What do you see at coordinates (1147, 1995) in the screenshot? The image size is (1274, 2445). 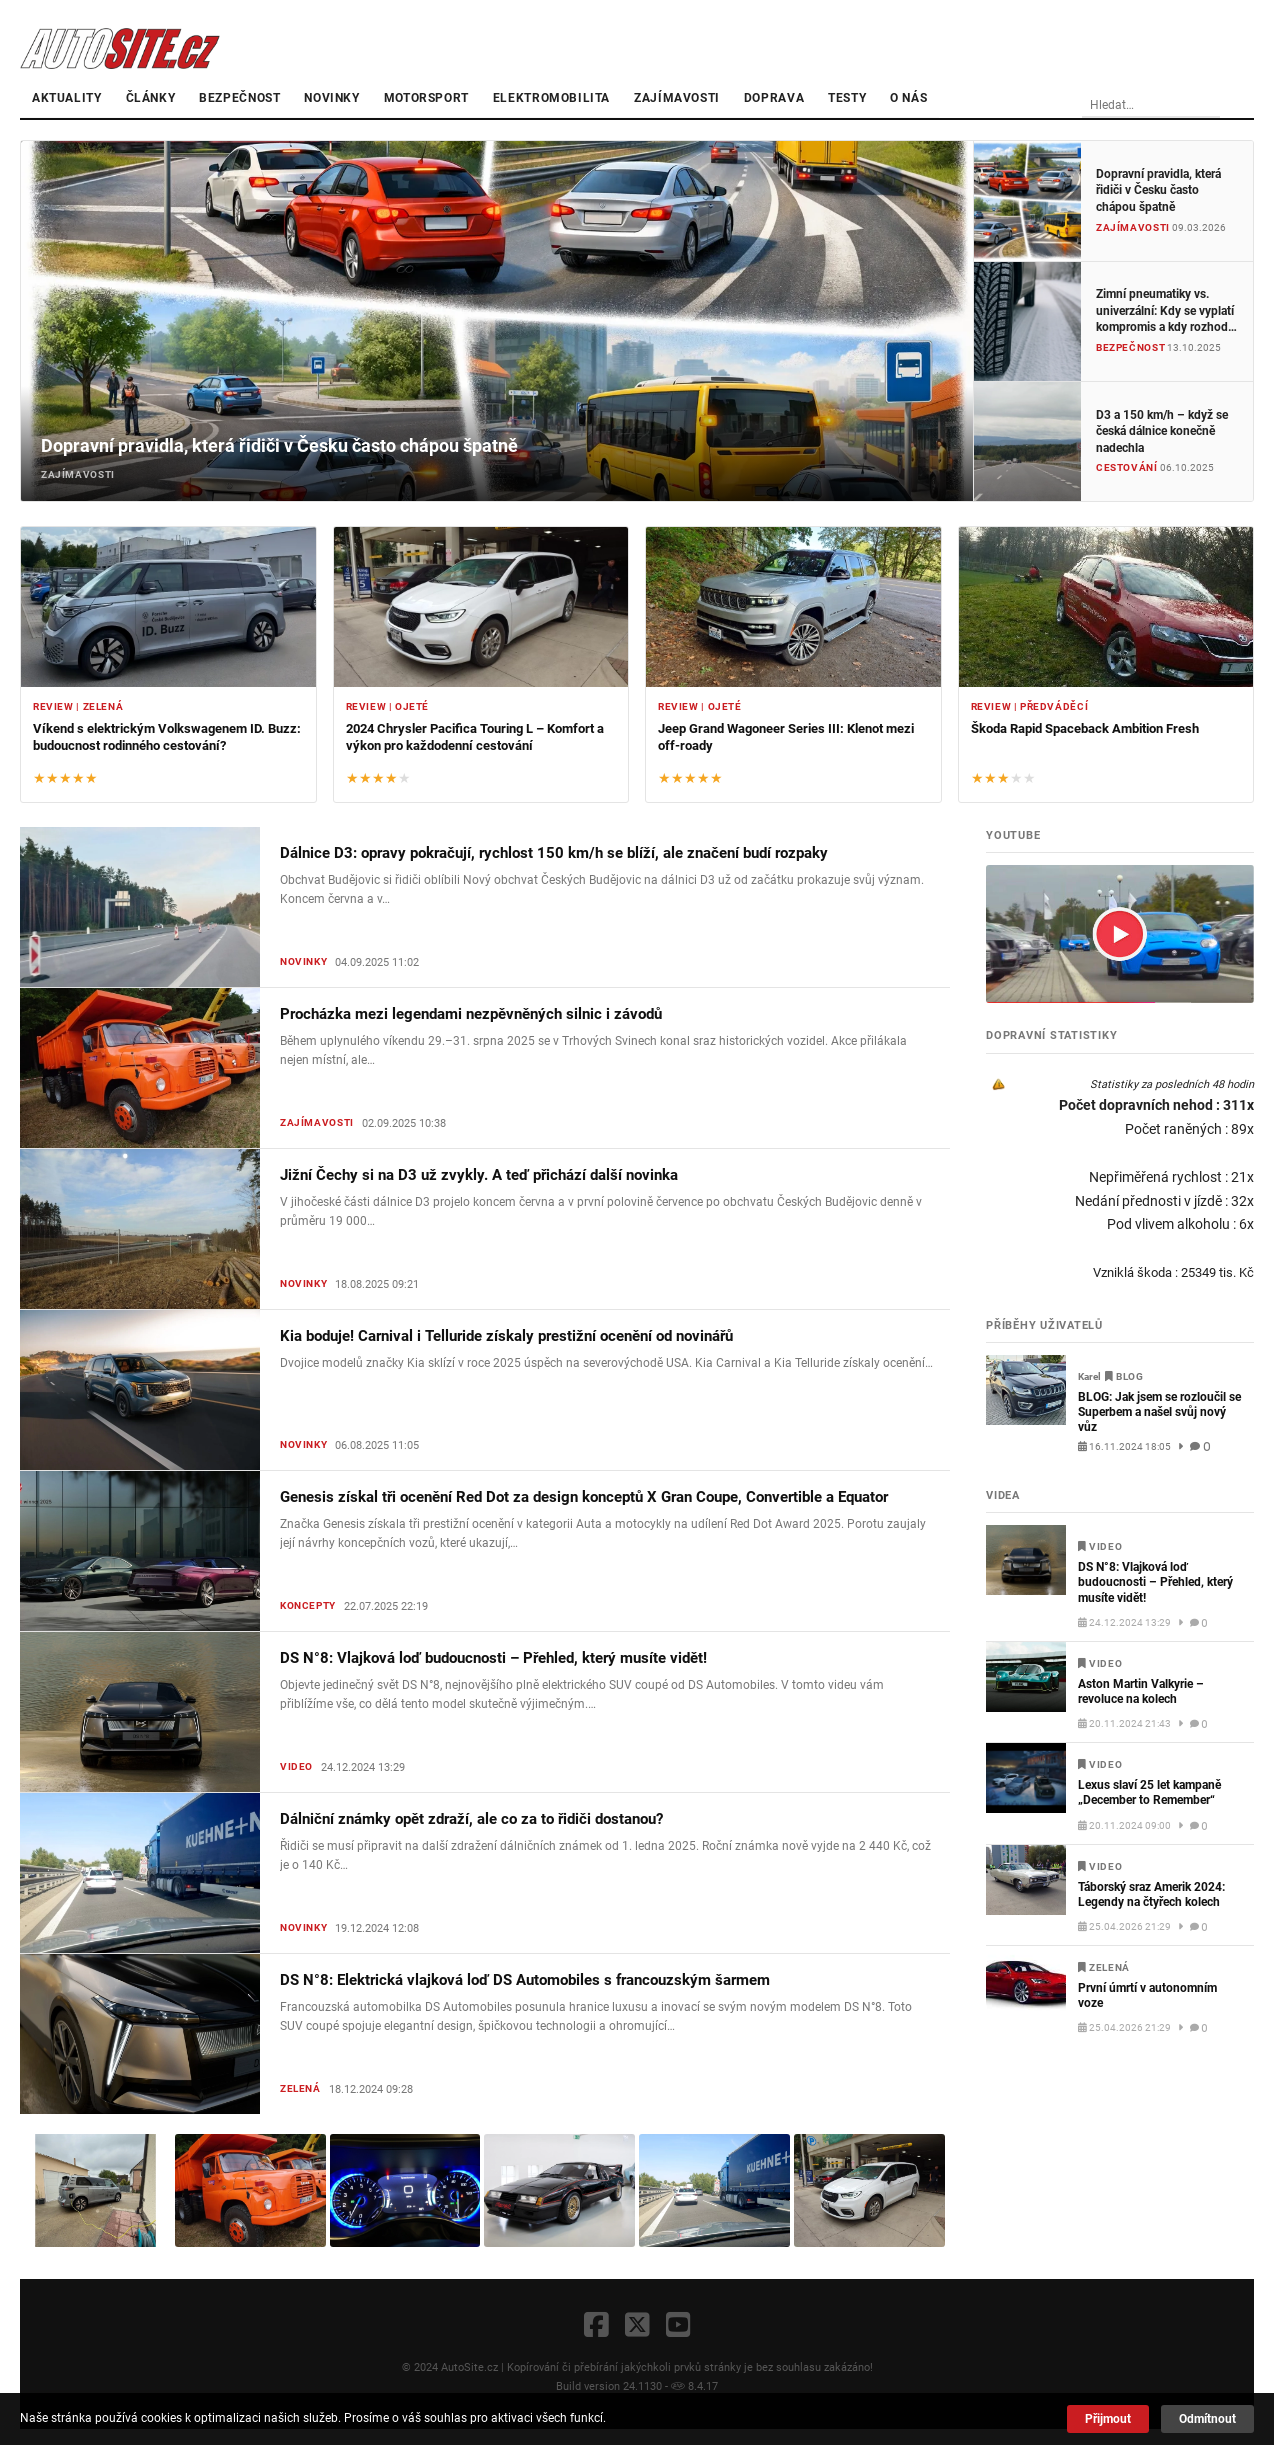 I see `První úmrtí v autonomním voze` at bounding box center [1147, 1995].